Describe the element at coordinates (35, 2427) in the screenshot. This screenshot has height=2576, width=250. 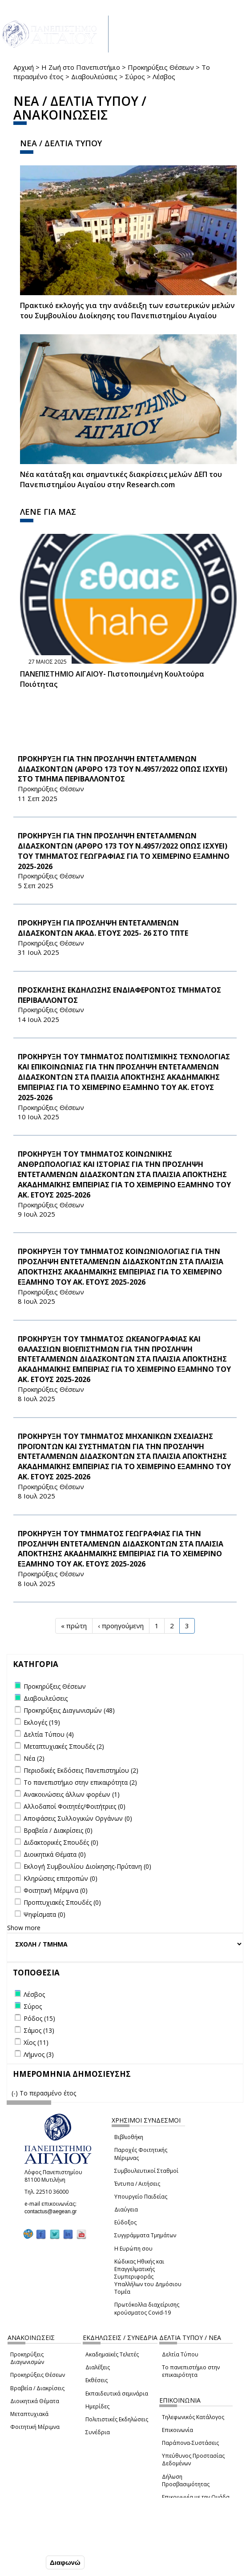
I see `Φοιτητική Μέριμνα` at that location.